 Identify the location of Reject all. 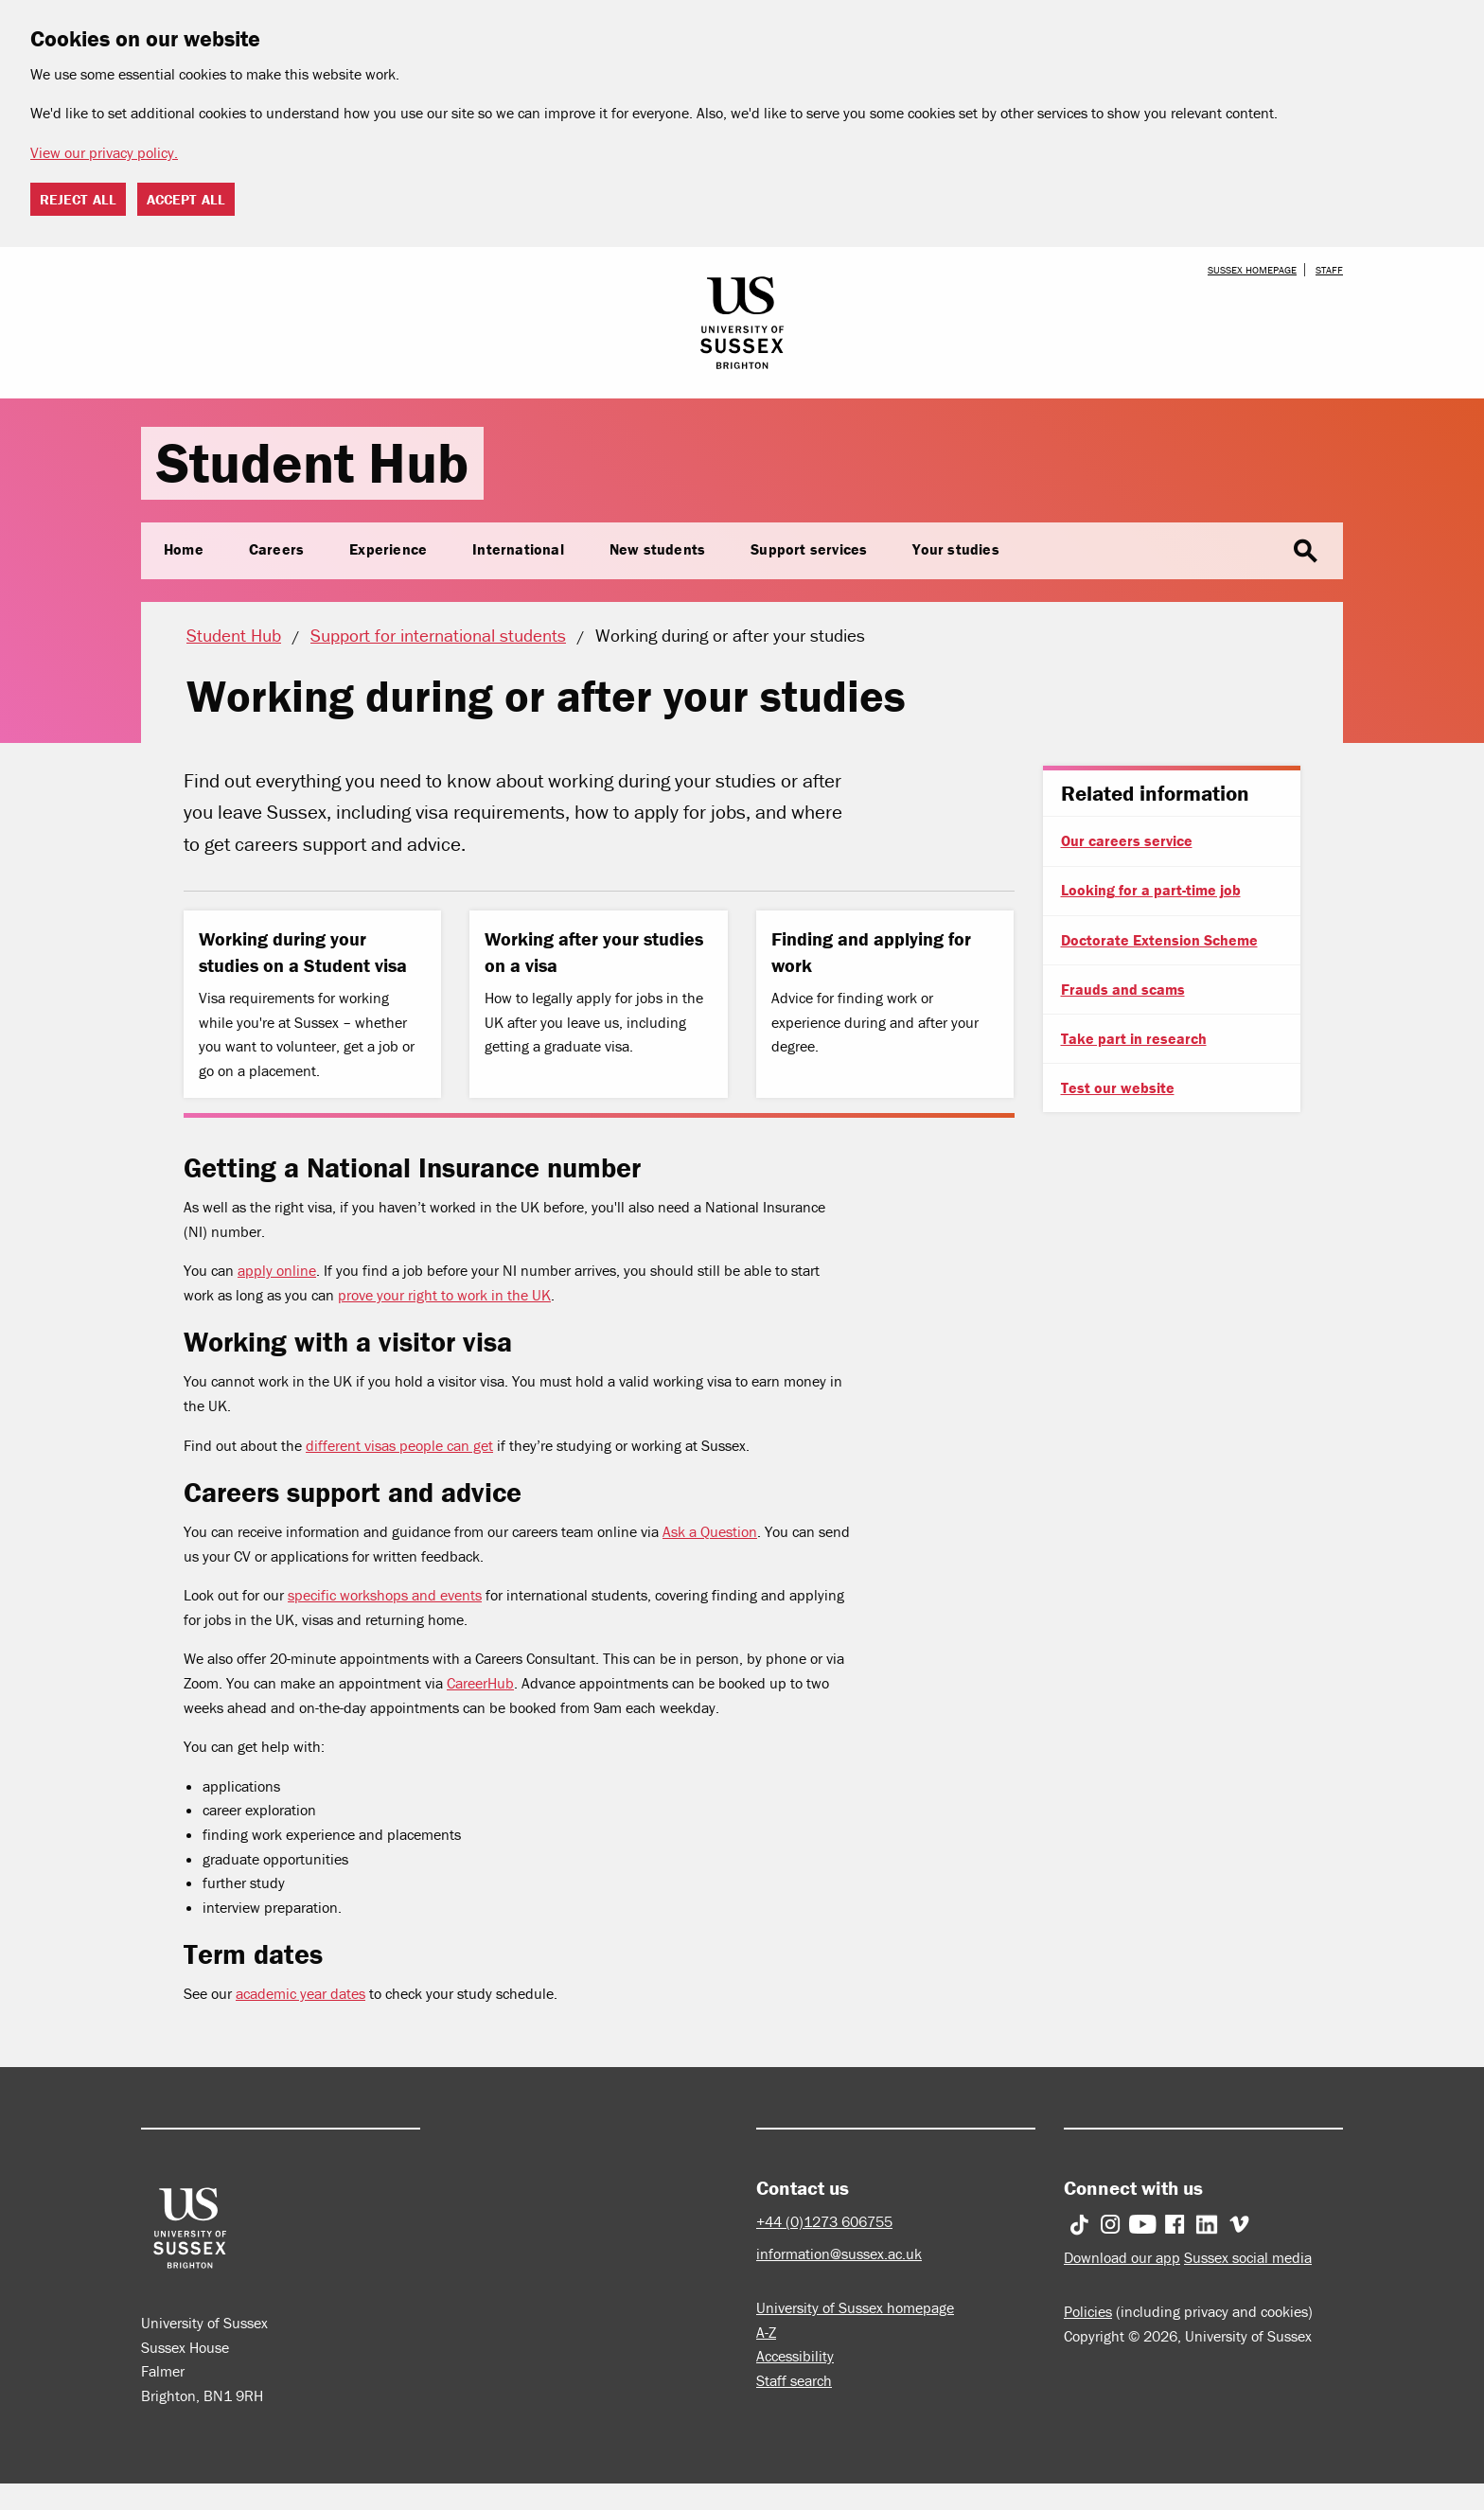
(78, 199).